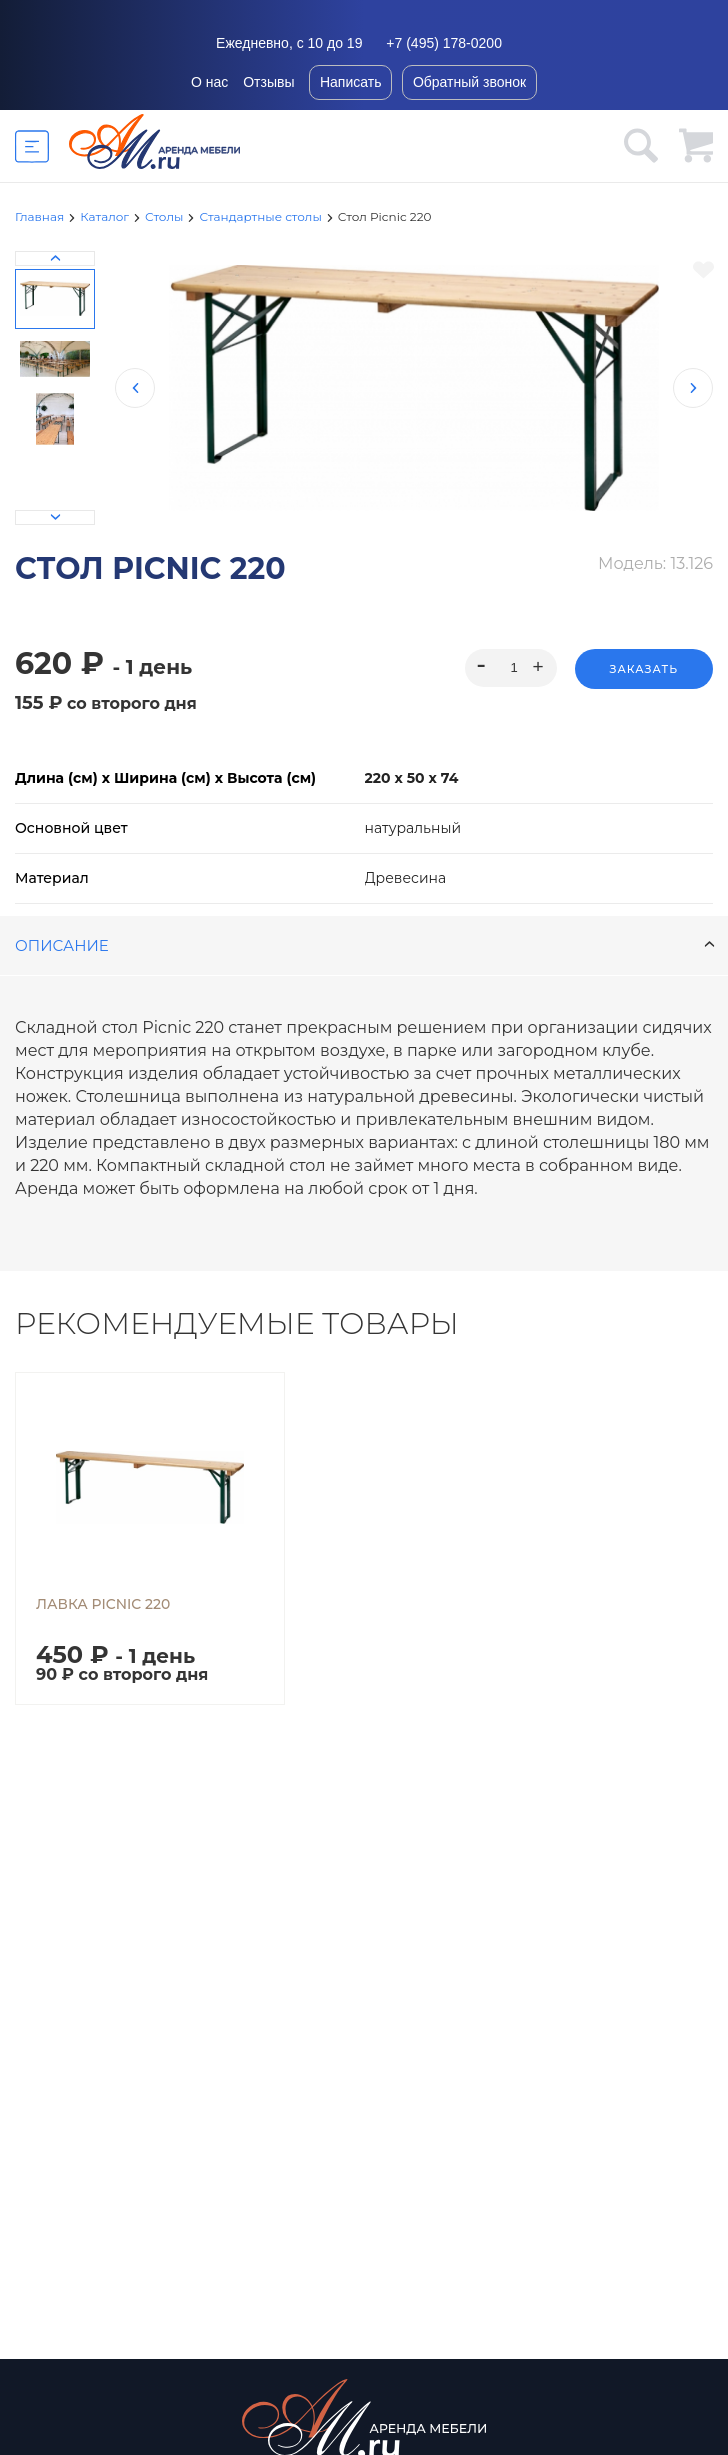 This screenshot has height=2455, width=728. What do you see at coordinates (444, 43) in the screenshot?
I see `+7 (495) 178-0200` at bounding box center [444, 43].